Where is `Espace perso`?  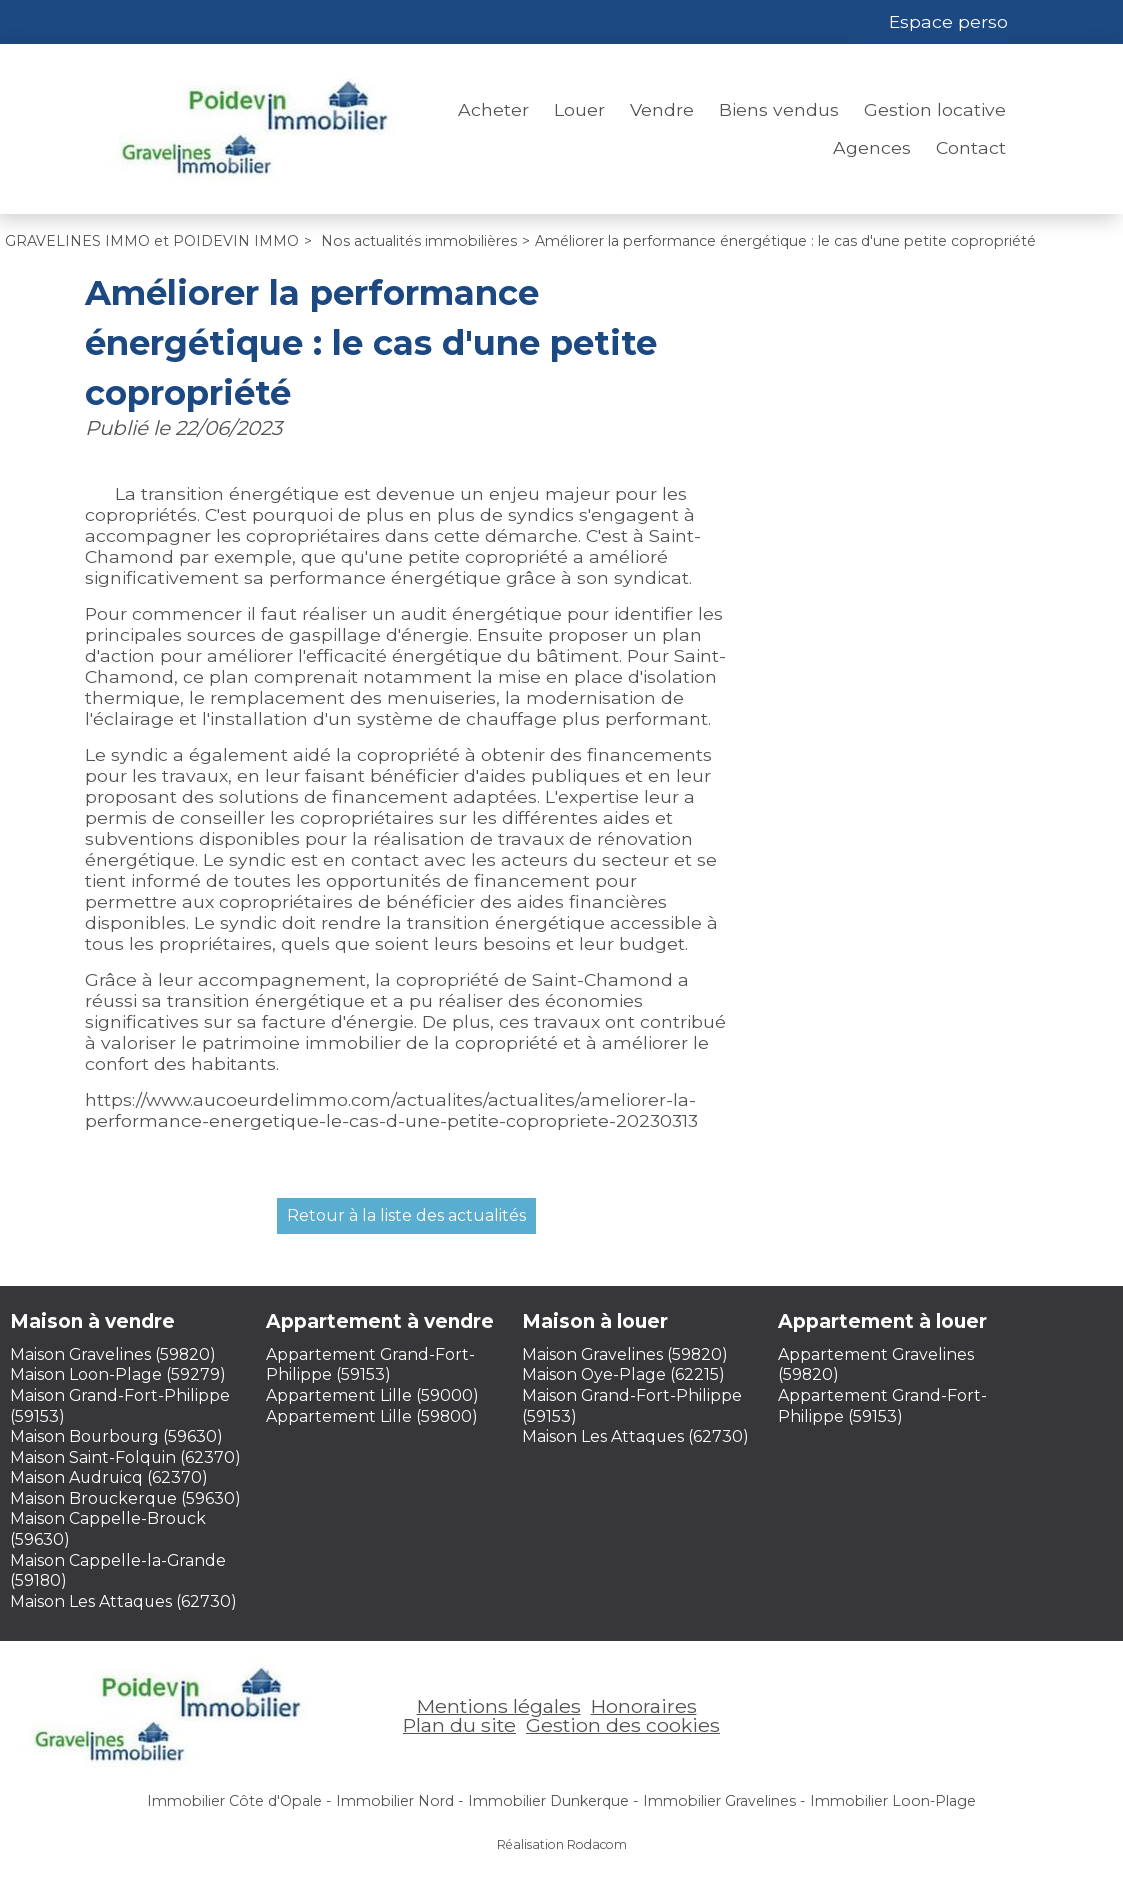
Espace perso is located at coordinates (948, 21).